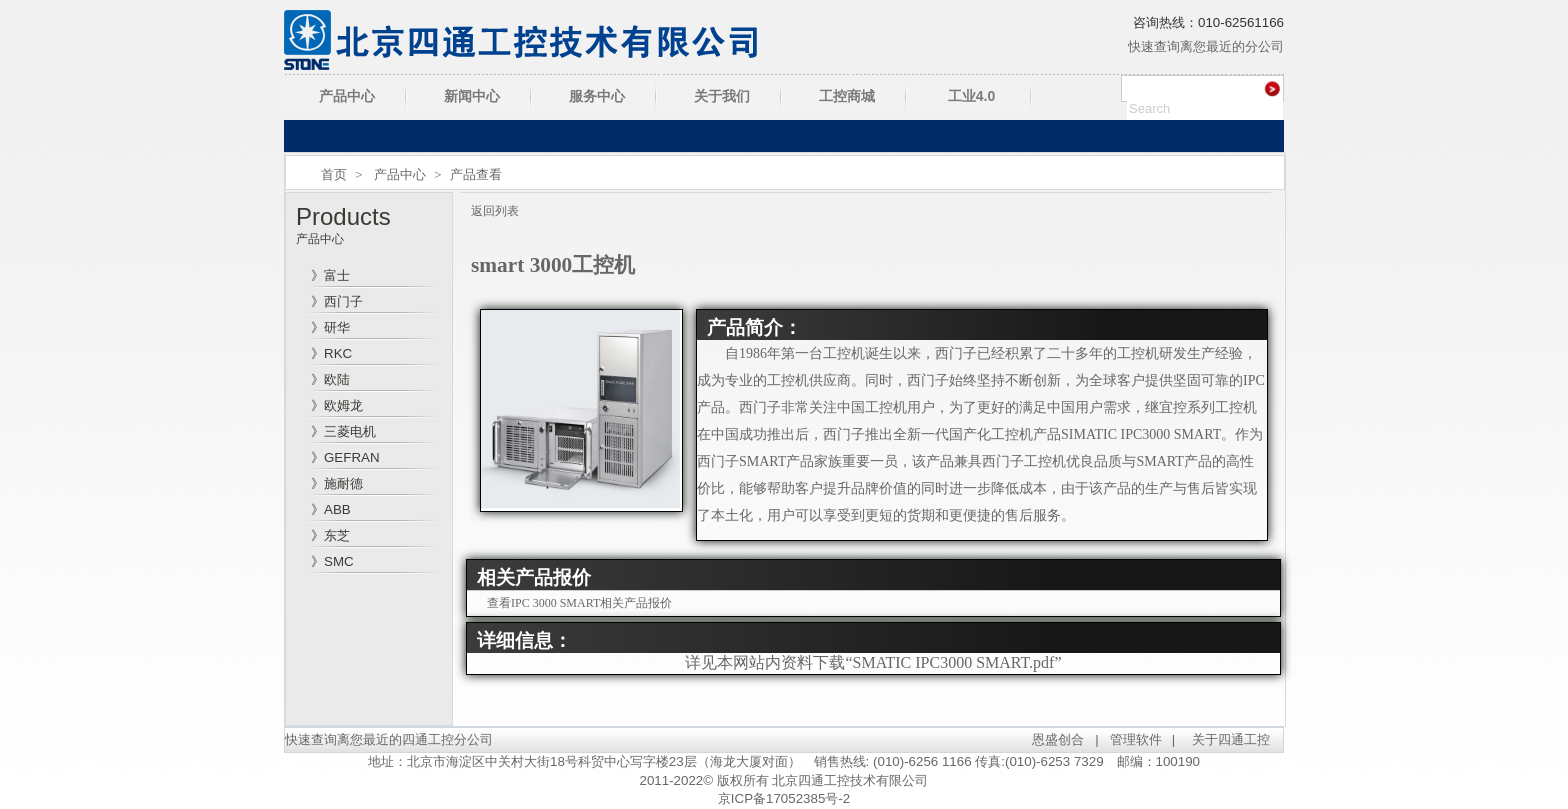 This screenshot has width=1568, height=809. What do you see at coordinates (597, 96) in the screenshot?
I see `服务中心` at bounding box center [597, 96].